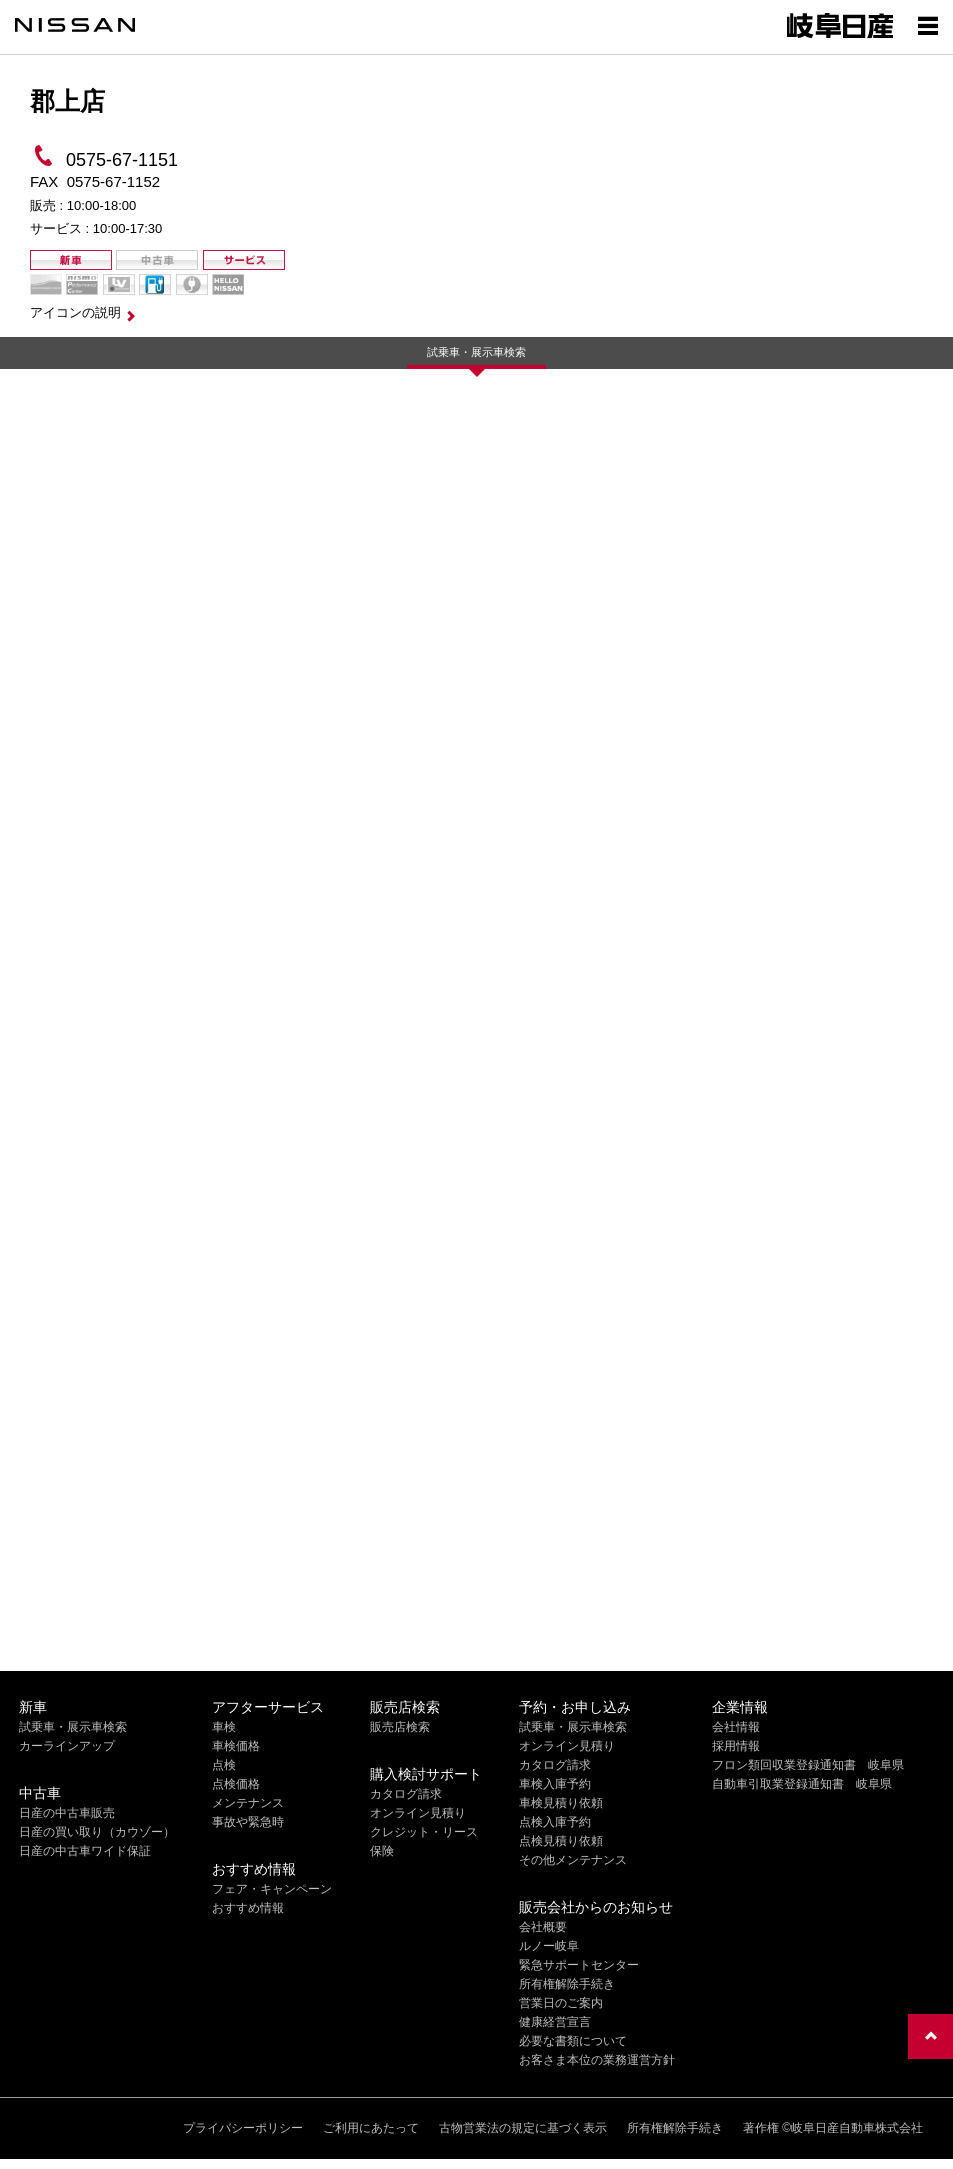  What do you see at coordinates (928, 25) in the screenshot?
I see `[Show menu]` at bounding box center [928, 25].